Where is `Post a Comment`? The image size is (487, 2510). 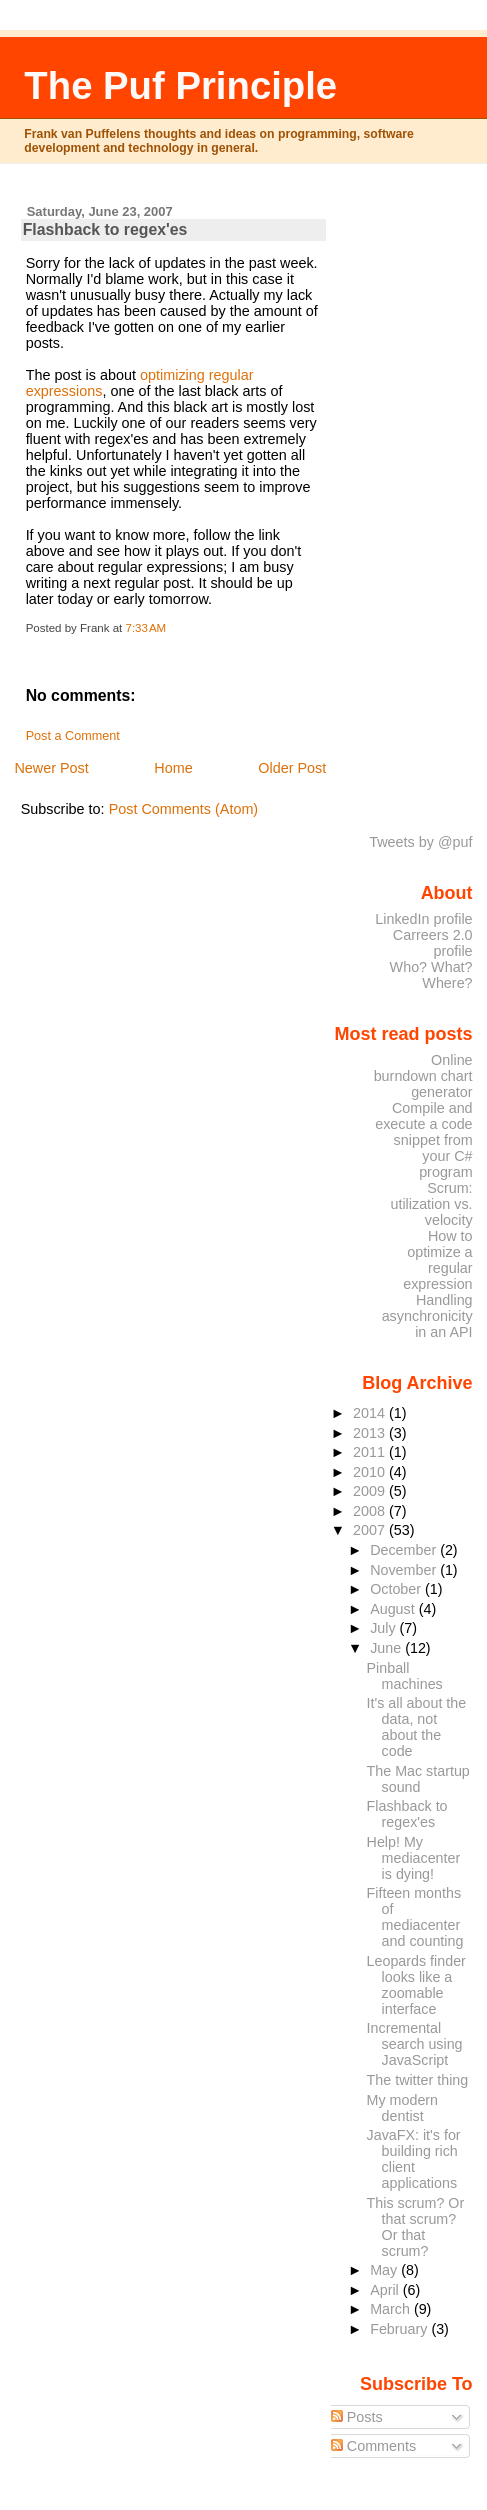
Post a Comment is located at coordinates (73, 736).